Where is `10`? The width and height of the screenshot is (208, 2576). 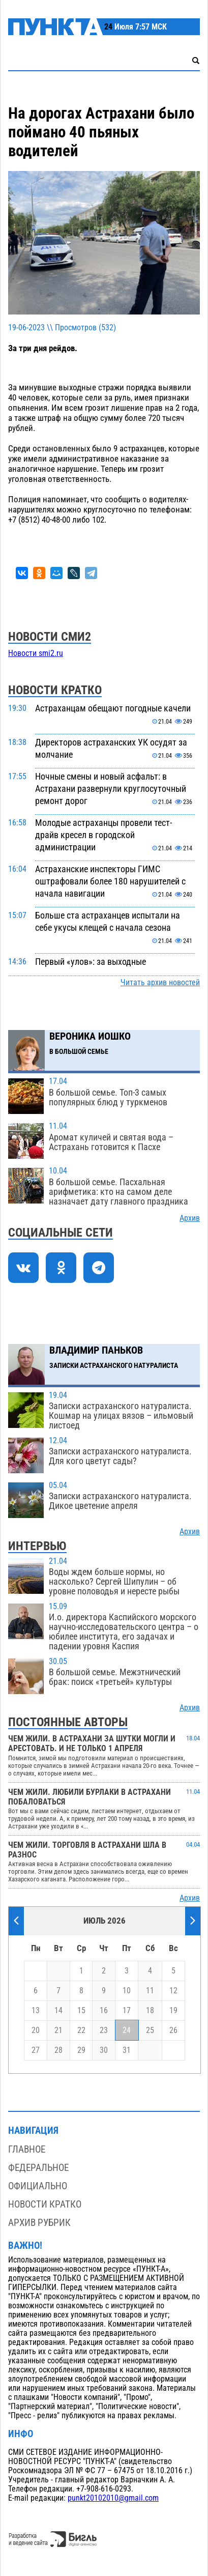
10 is located at coordinates (127, 1990).